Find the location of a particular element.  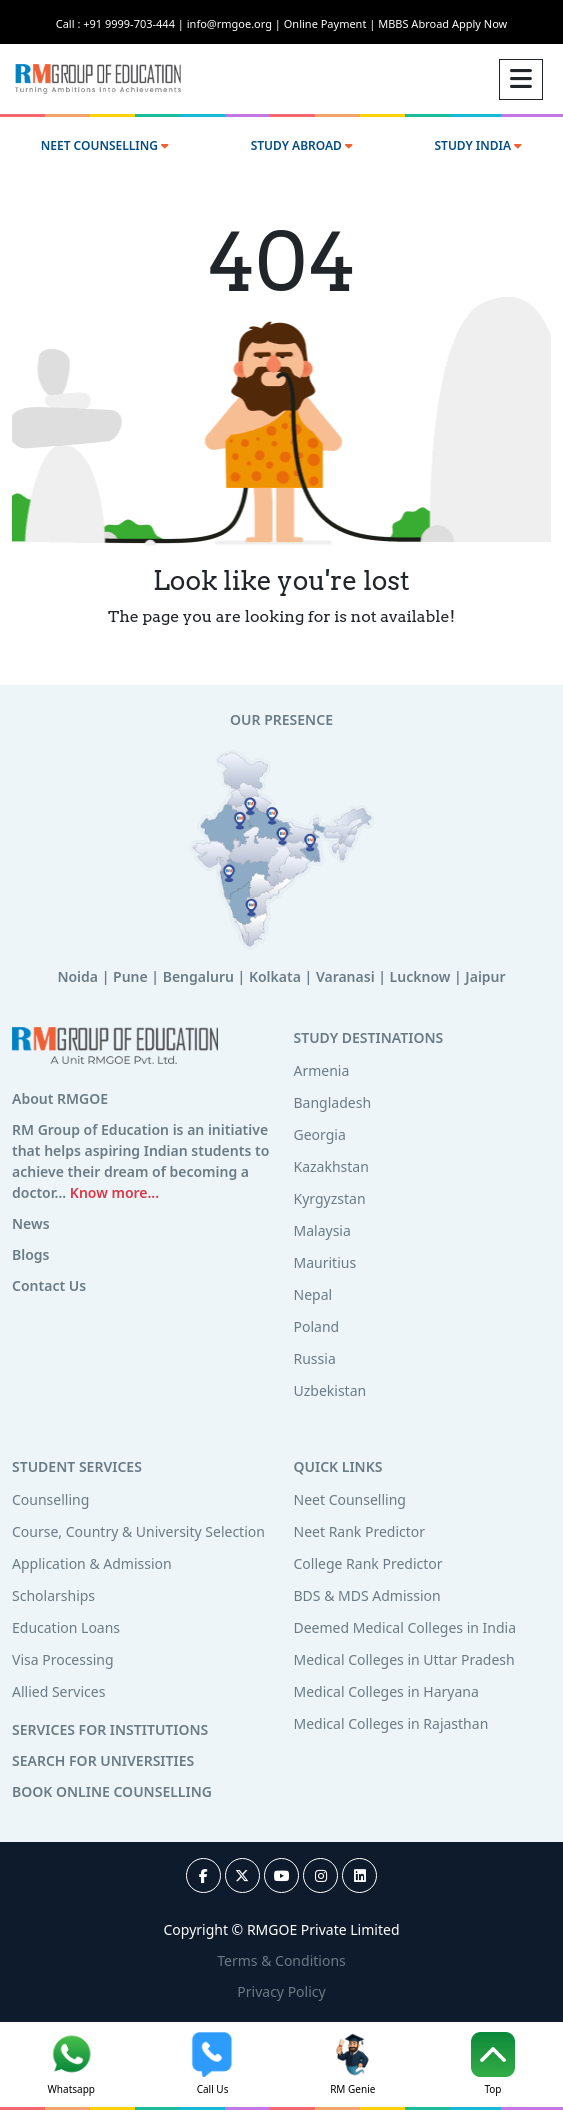

News is located at coordinates (31, 1223).